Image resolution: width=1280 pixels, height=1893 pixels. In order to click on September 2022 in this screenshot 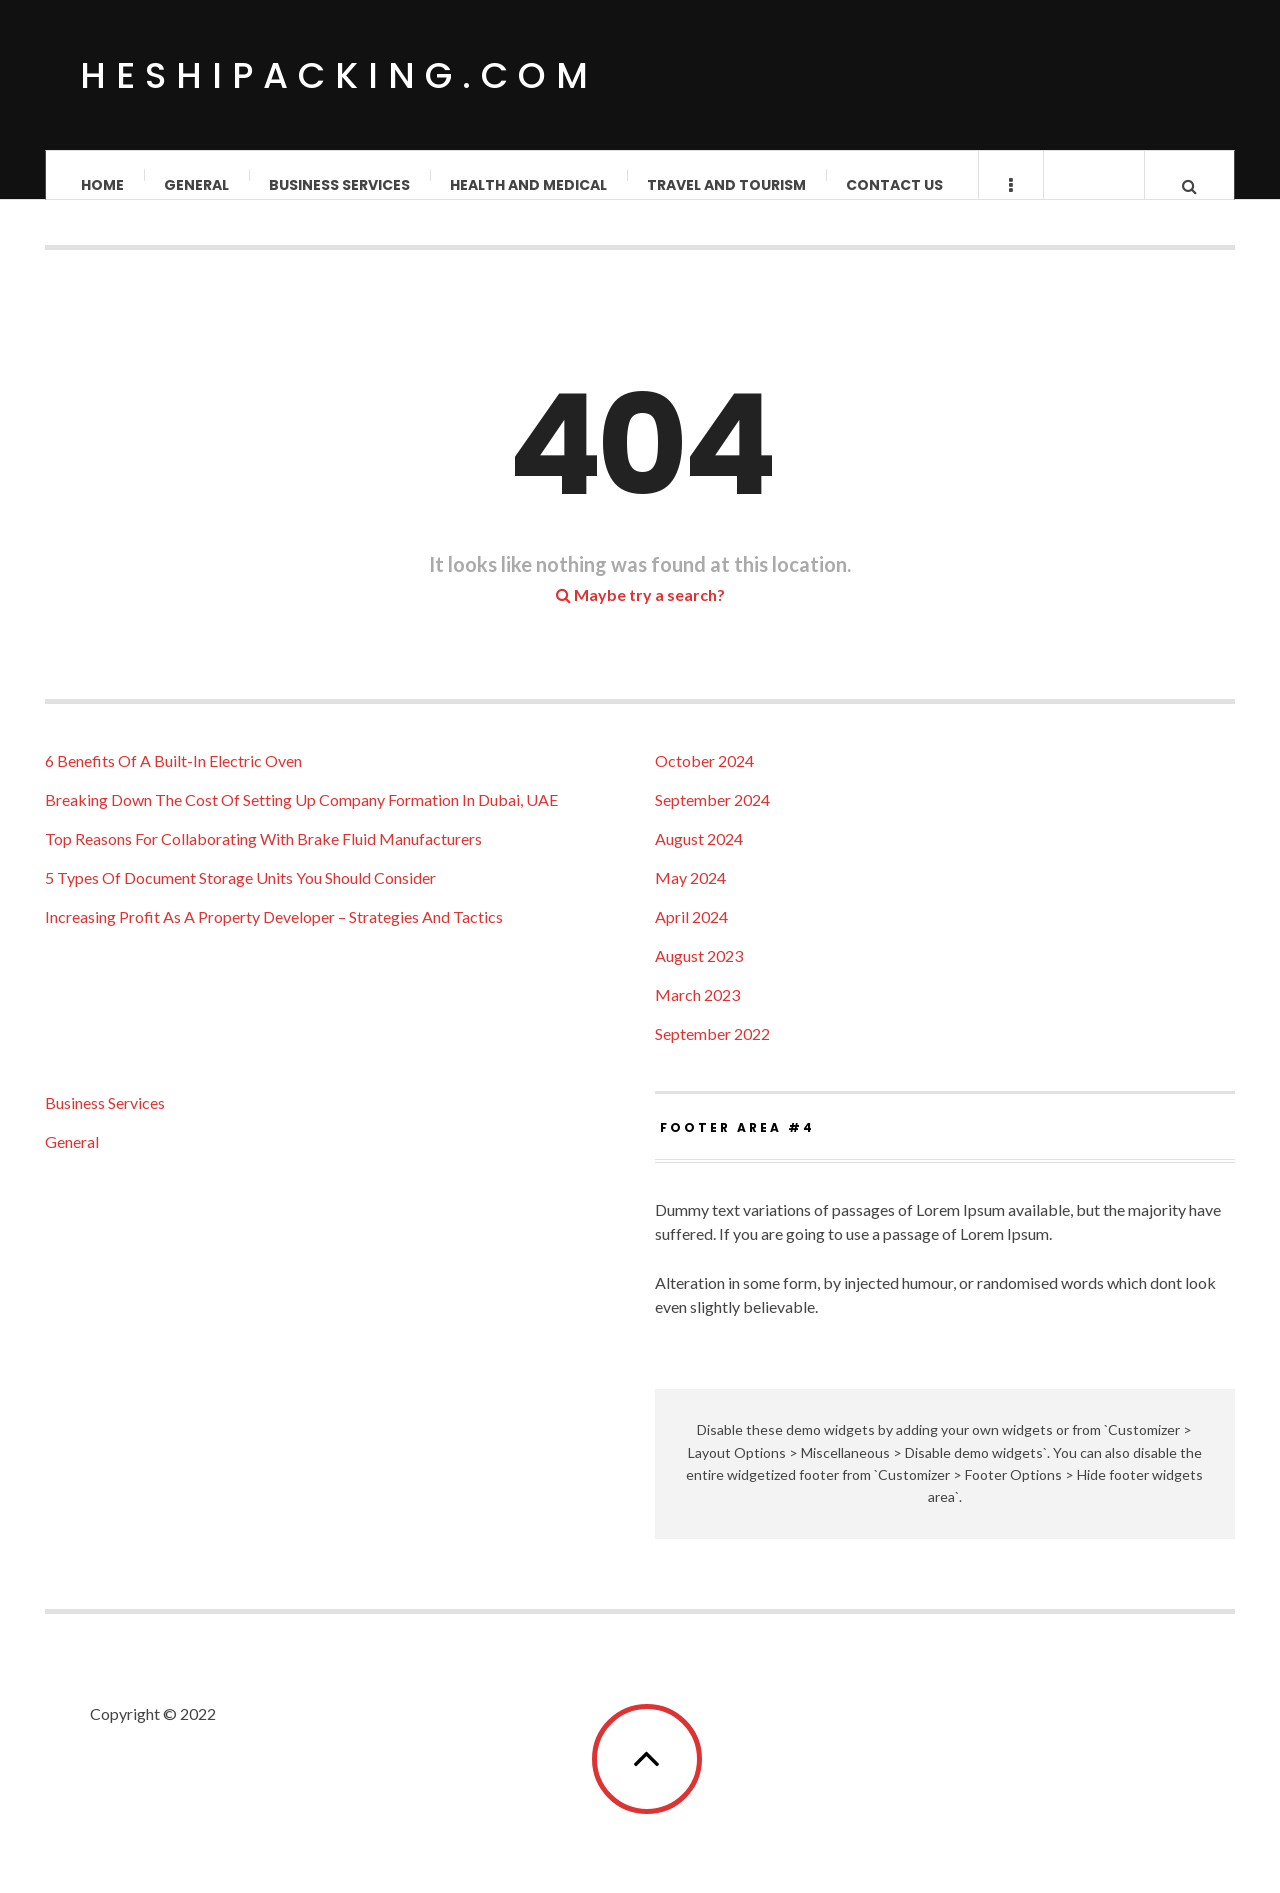, I will do `click(712, 1053)`.